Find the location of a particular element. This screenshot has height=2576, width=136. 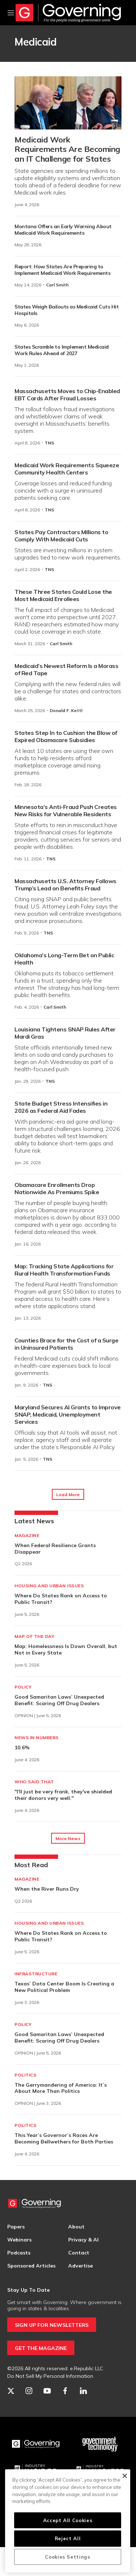

Obamacare Enrollments Drop Nationwide As Premiums Spike is located at coordinates (57, 1188).